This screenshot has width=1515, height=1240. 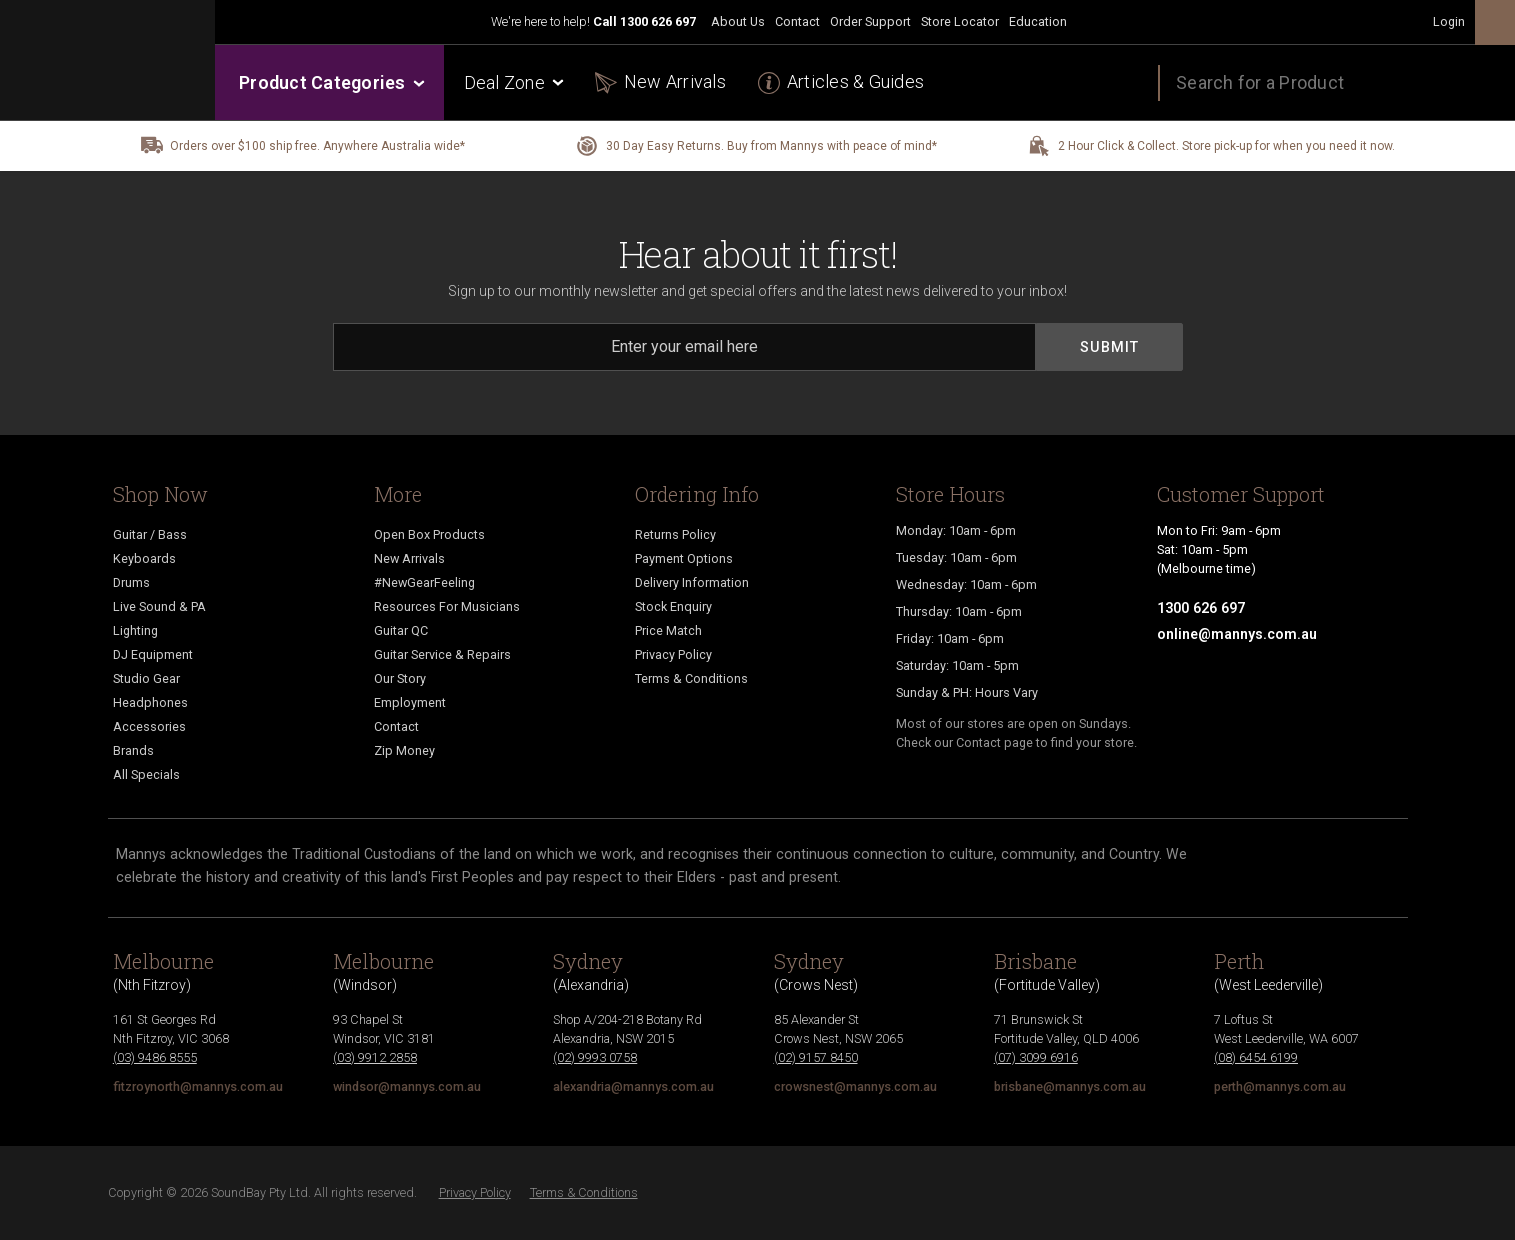 I want to click on perth@mannys.com.au, so click(x=1280, y=1086).